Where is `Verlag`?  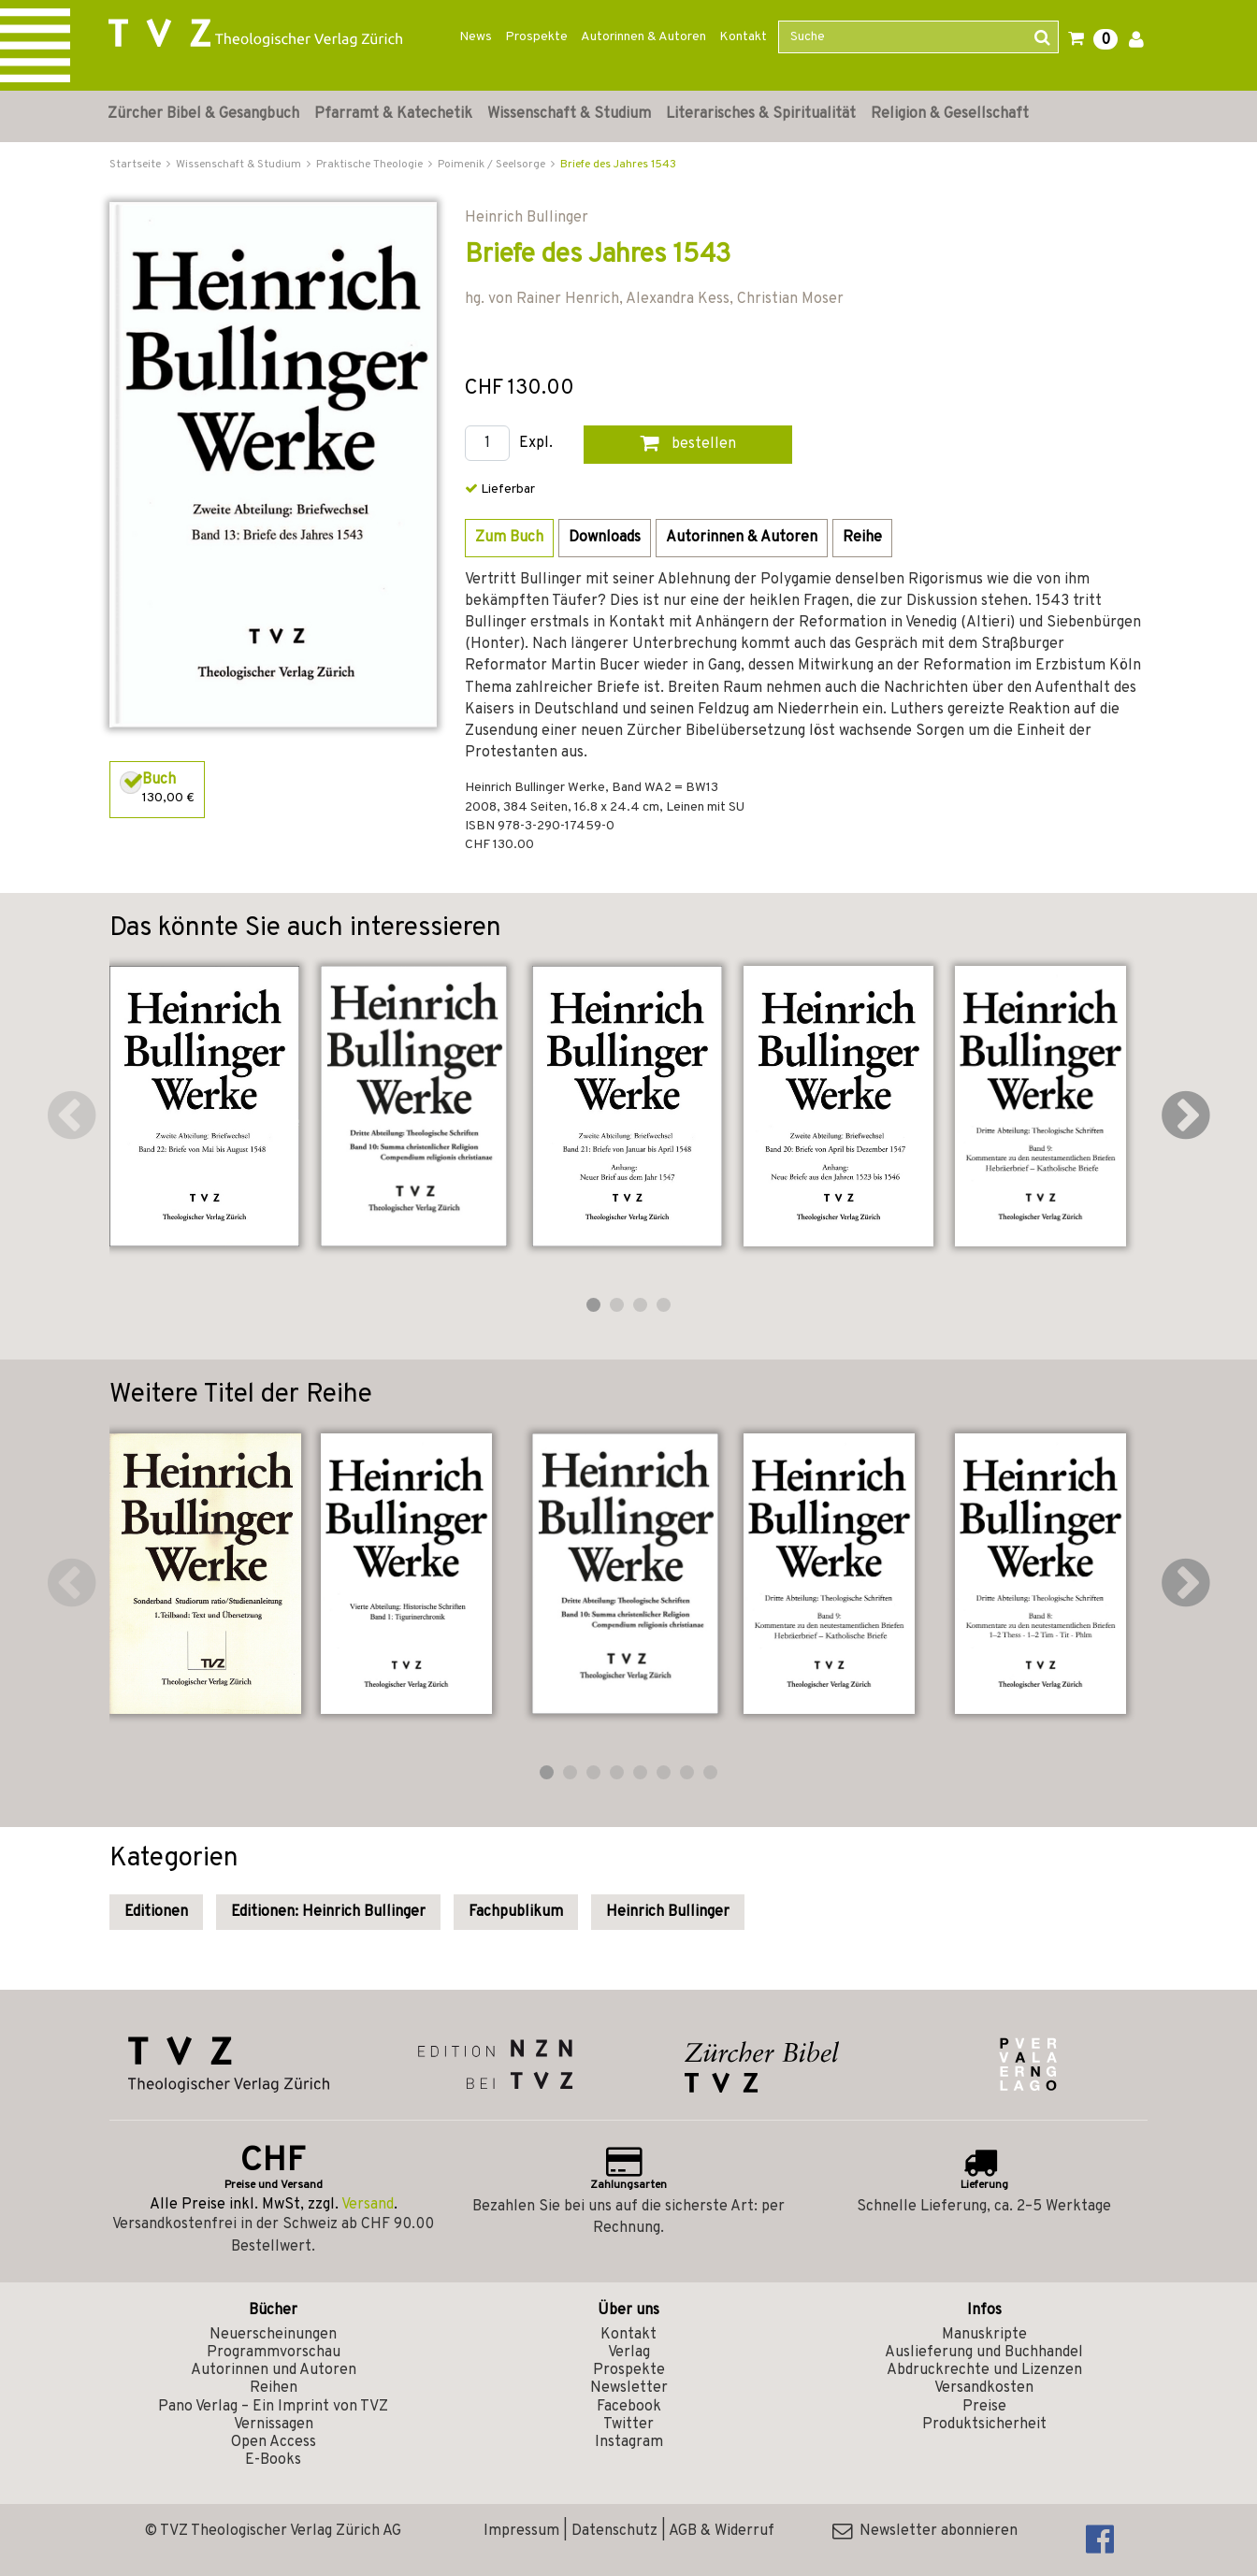 Verlag is located at coordinates (629, 2352).